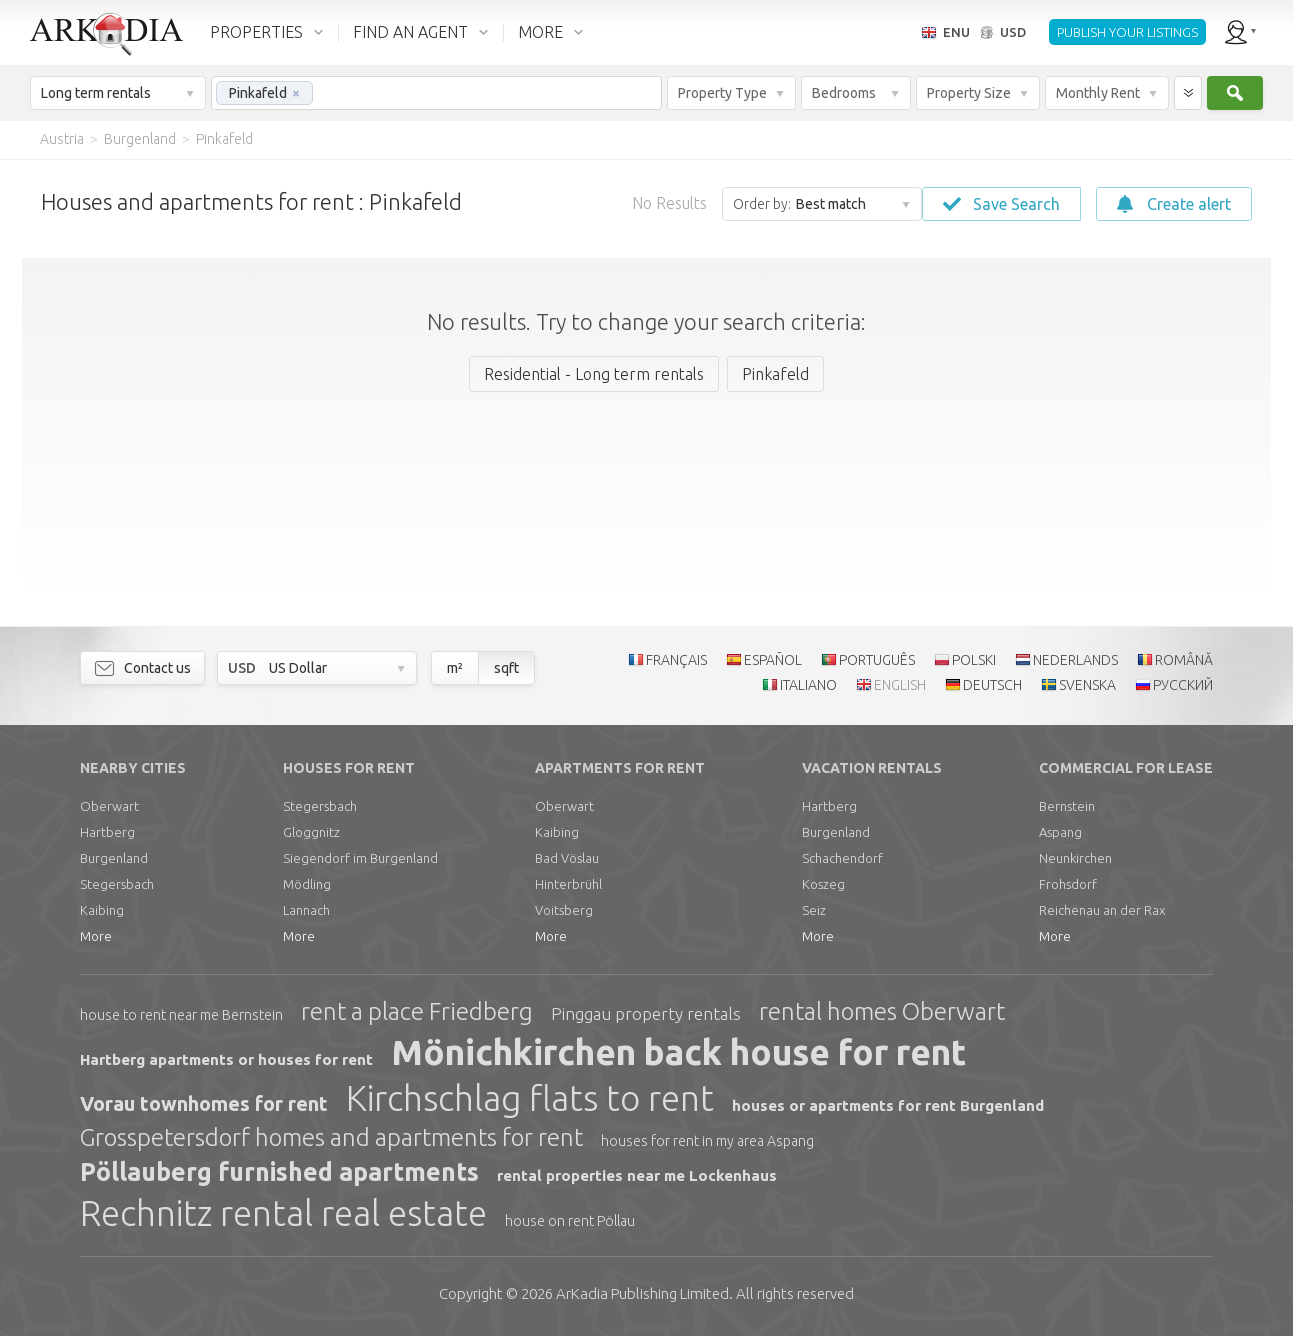 Image resolution: width=1293 pixels, height=1336 pixels. I want to click on rental homes Oberwart, so click(882, 1011).